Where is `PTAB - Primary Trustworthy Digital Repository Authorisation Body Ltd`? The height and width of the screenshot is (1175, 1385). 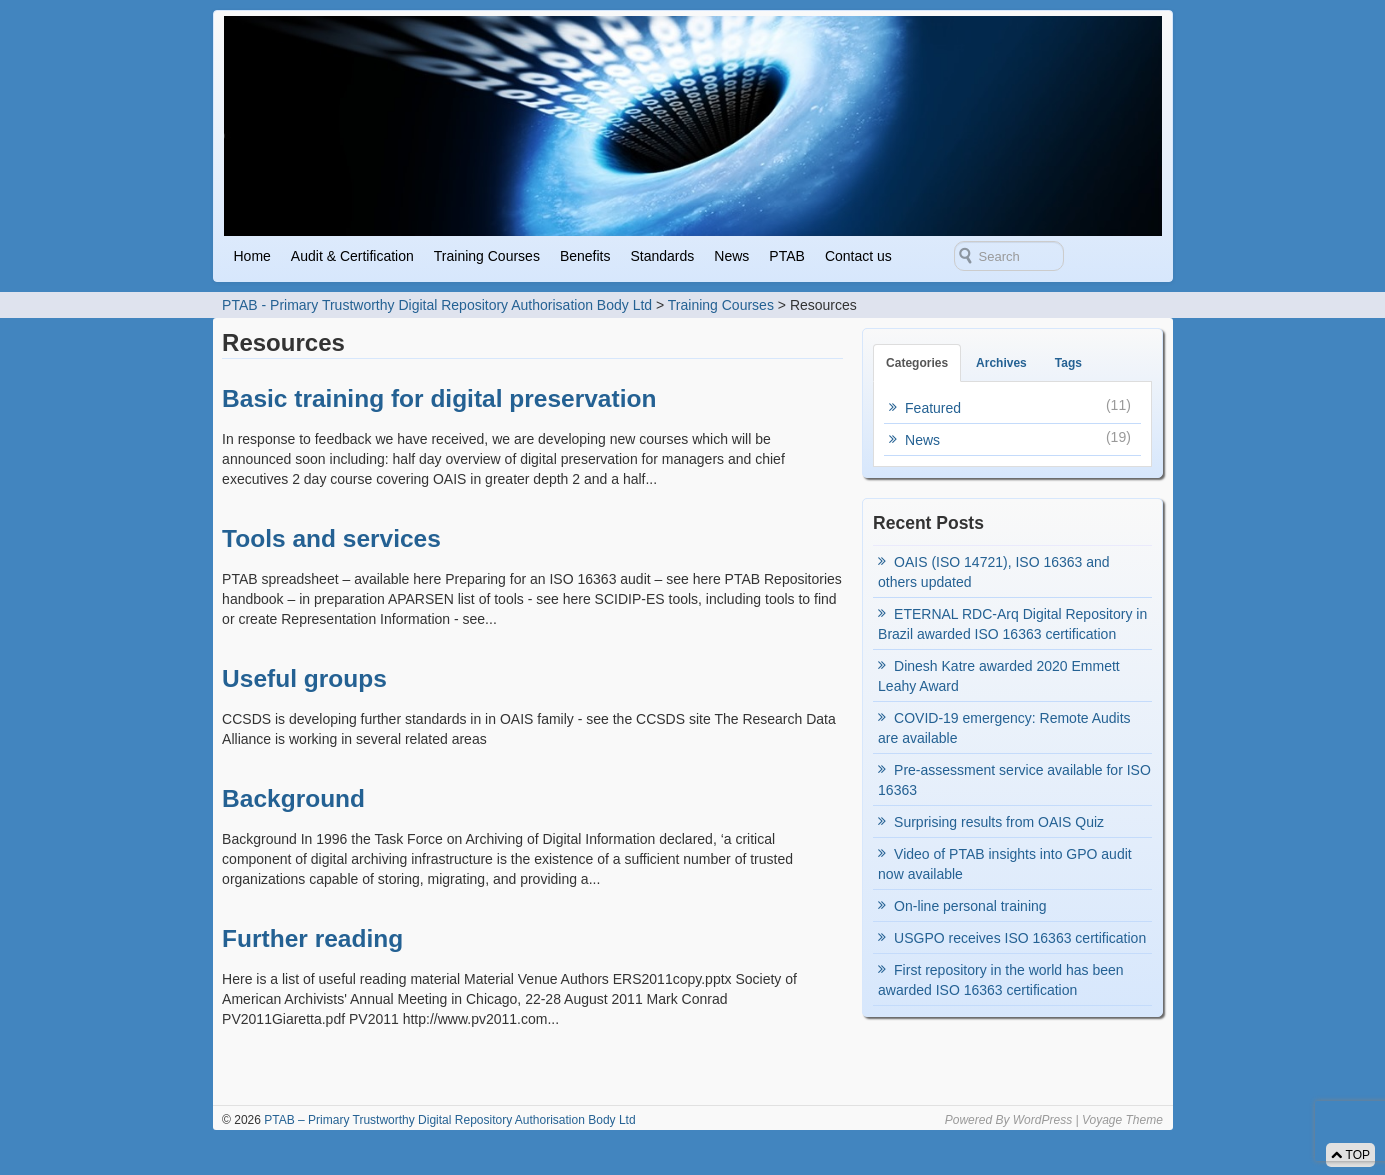
PTAB - Primary Trustworthy Digital Repository Authorisation Body Ltd is located at coordinates (437, 305).